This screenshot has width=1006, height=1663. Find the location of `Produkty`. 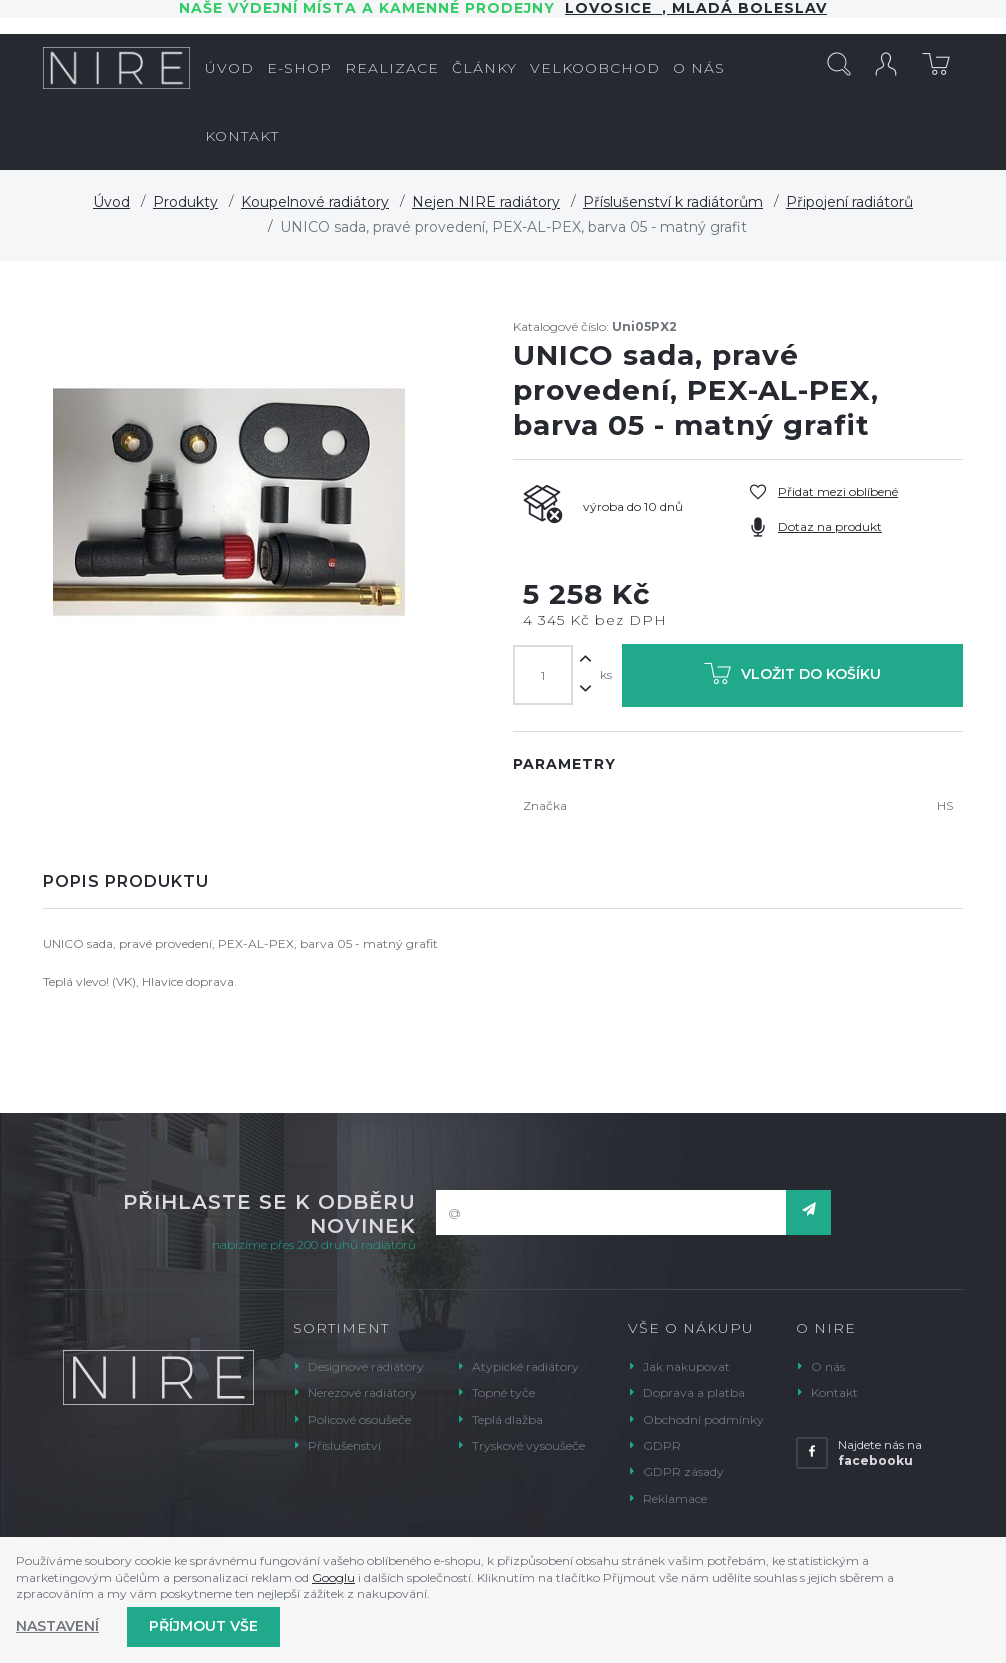

Produkty is located at coordinates (185, 202).